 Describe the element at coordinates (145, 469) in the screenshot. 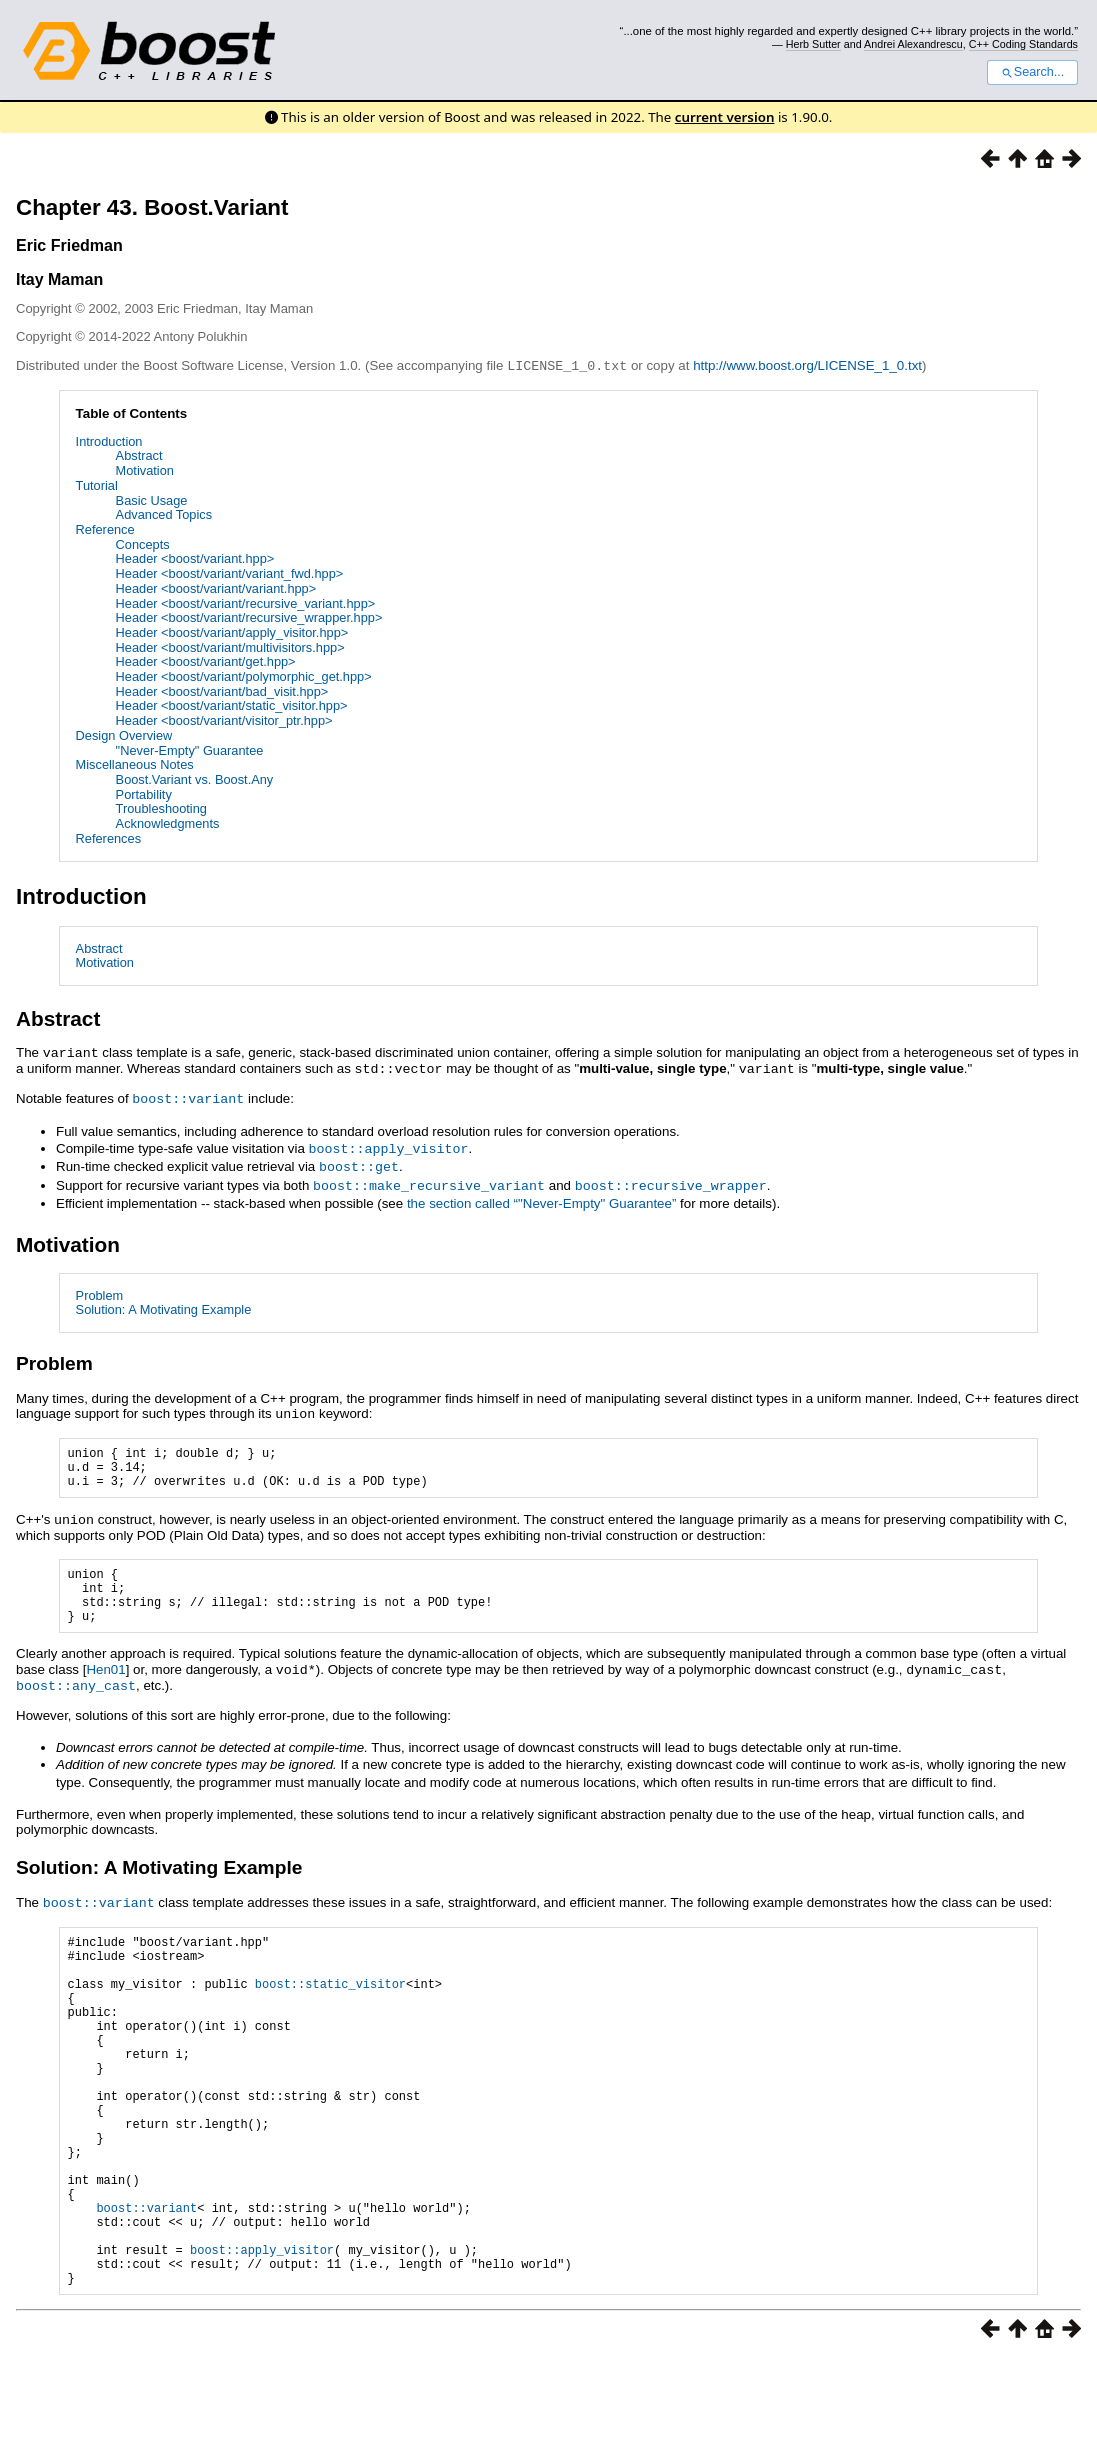

I see `Motivation` at that location.